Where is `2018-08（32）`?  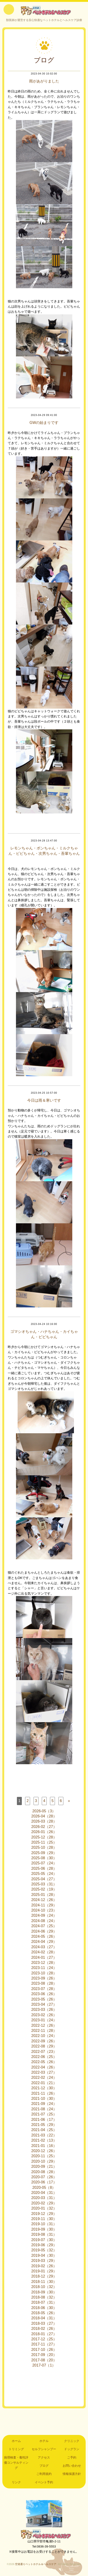 2018-08（32） is located at coordinates (44, 2297).